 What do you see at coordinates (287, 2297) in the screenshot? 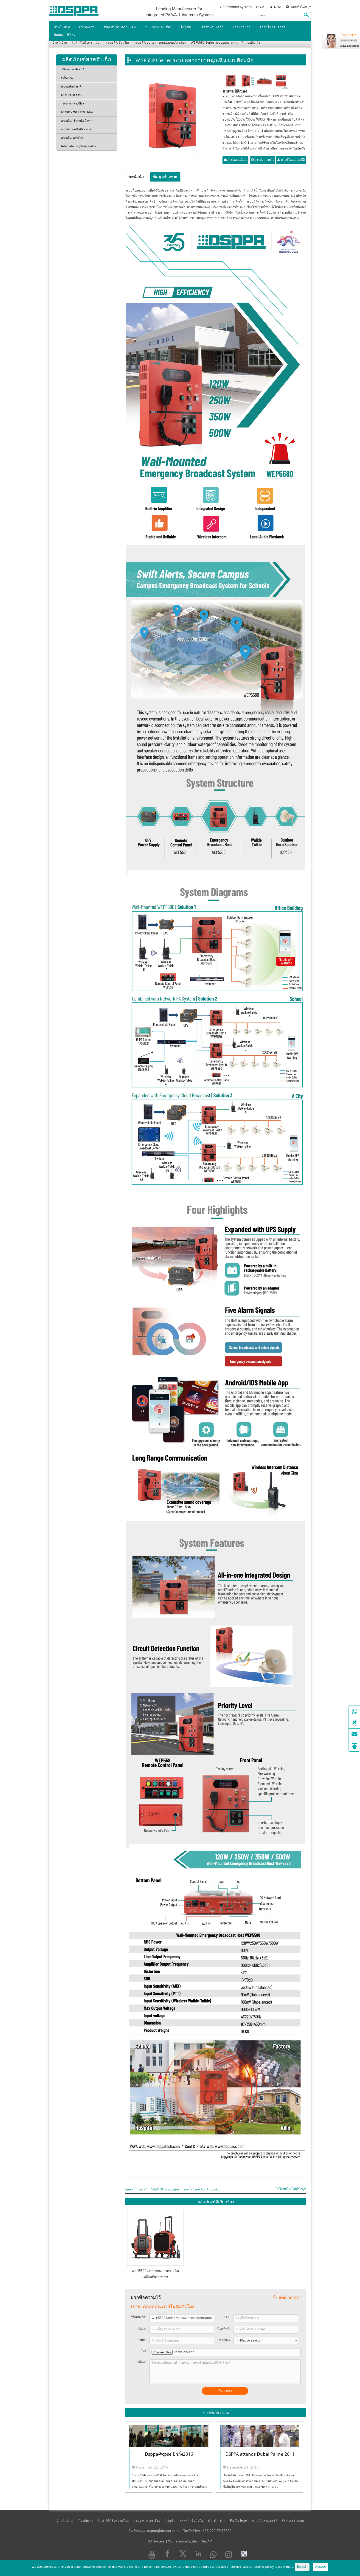
I see `ส่งอีเมลถึงเรา` at bounding box center [287, 2297].